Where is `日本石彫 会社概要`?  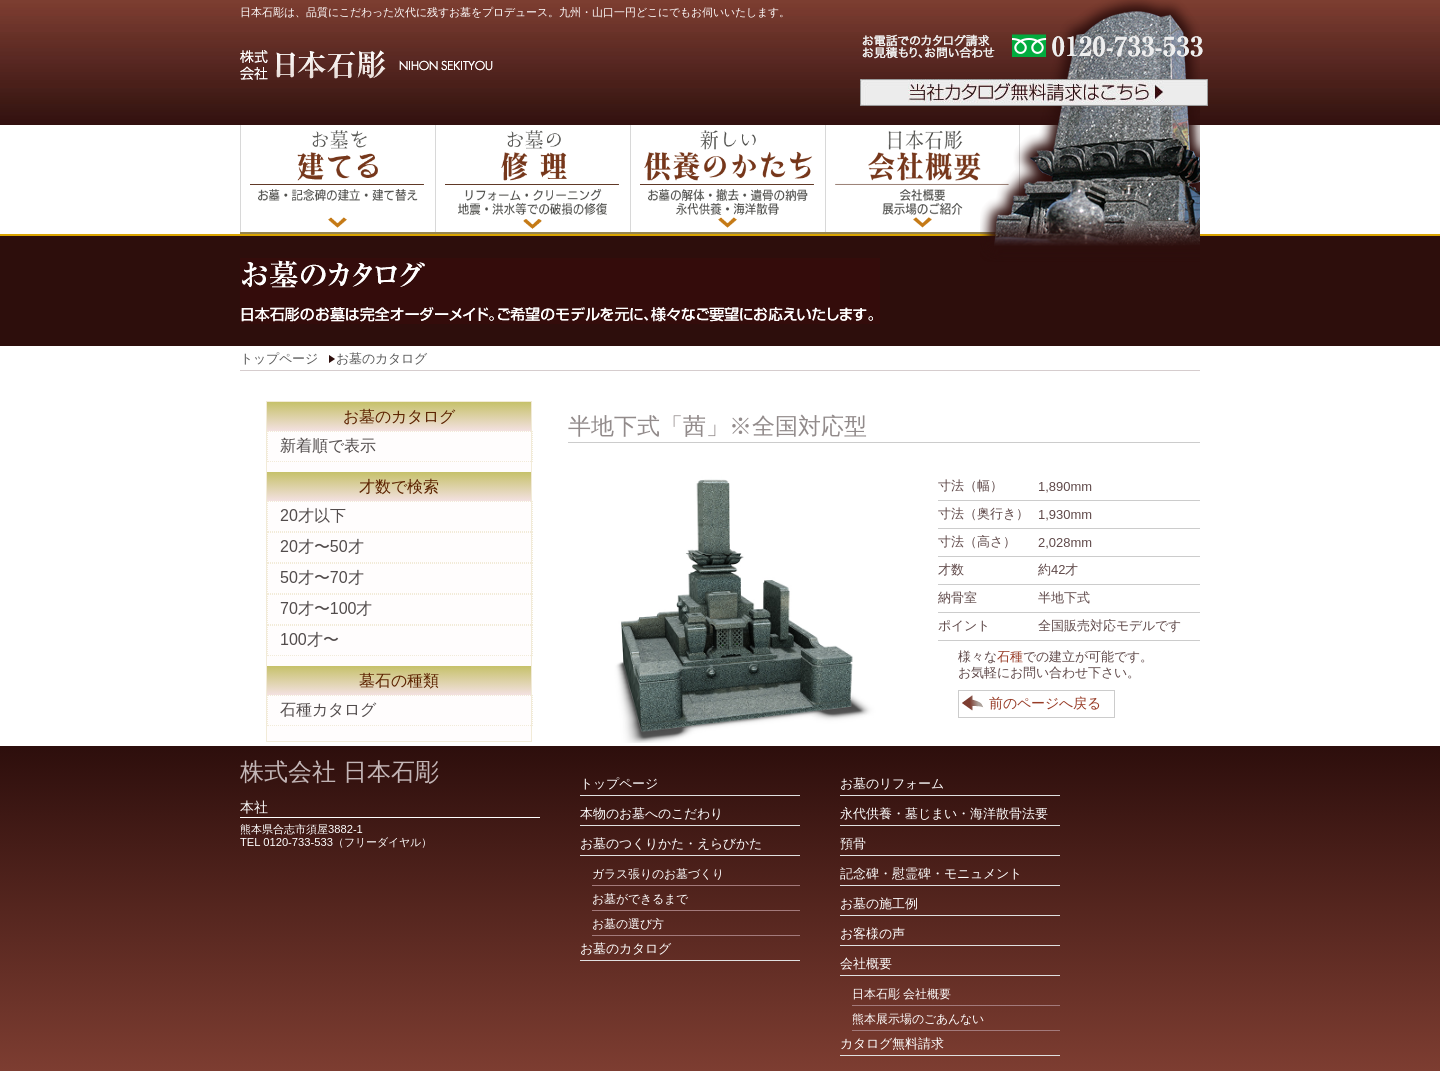
日本石彫 会社概要 is located at coordinates (901, 994).